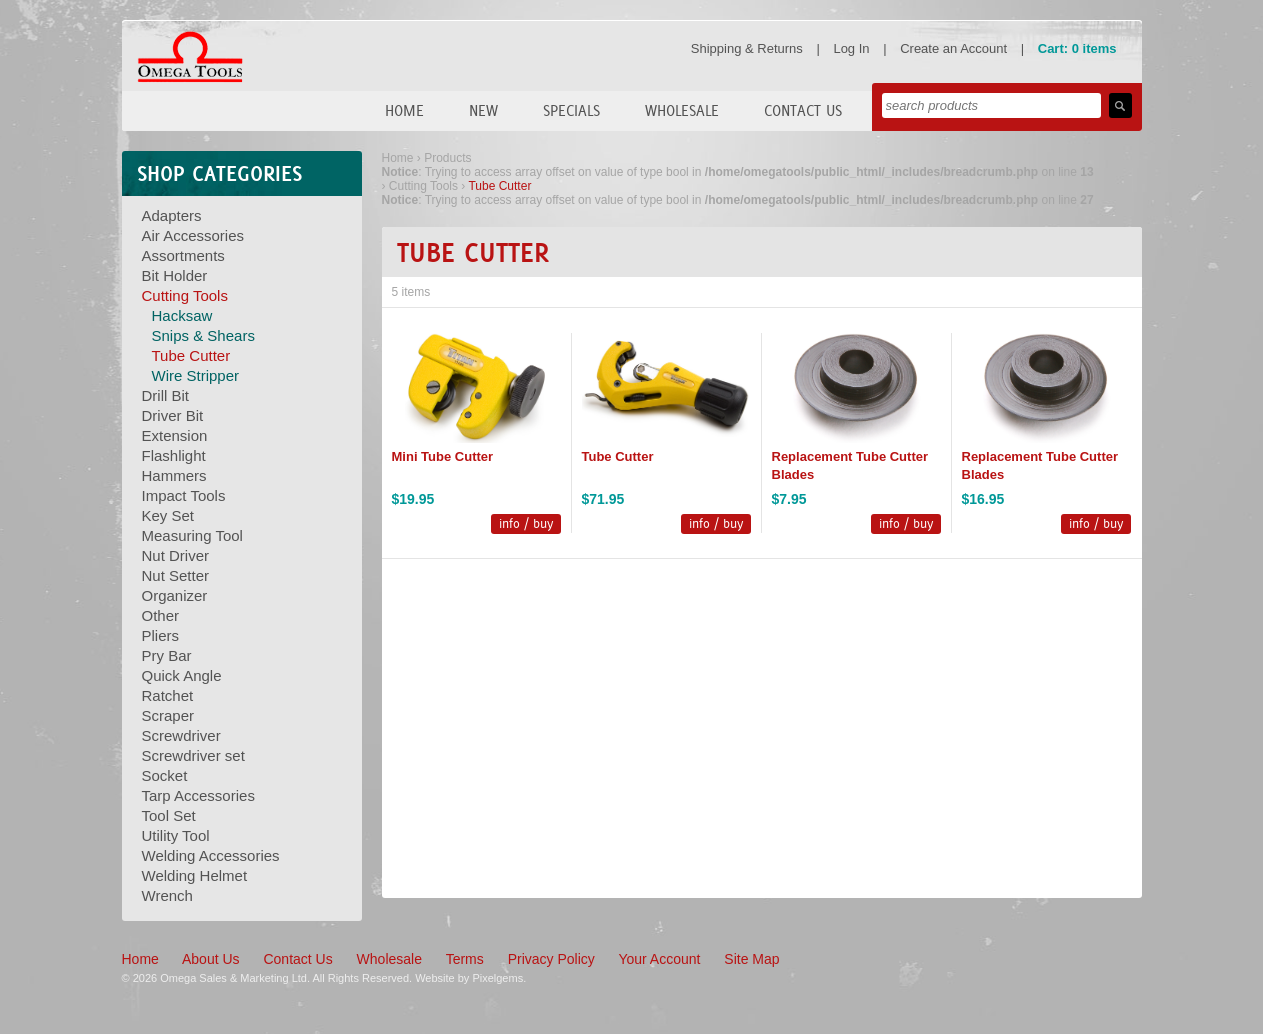  Describe the element at coordinates (175, 435) in the screenshot. I see `Extension` at that location.